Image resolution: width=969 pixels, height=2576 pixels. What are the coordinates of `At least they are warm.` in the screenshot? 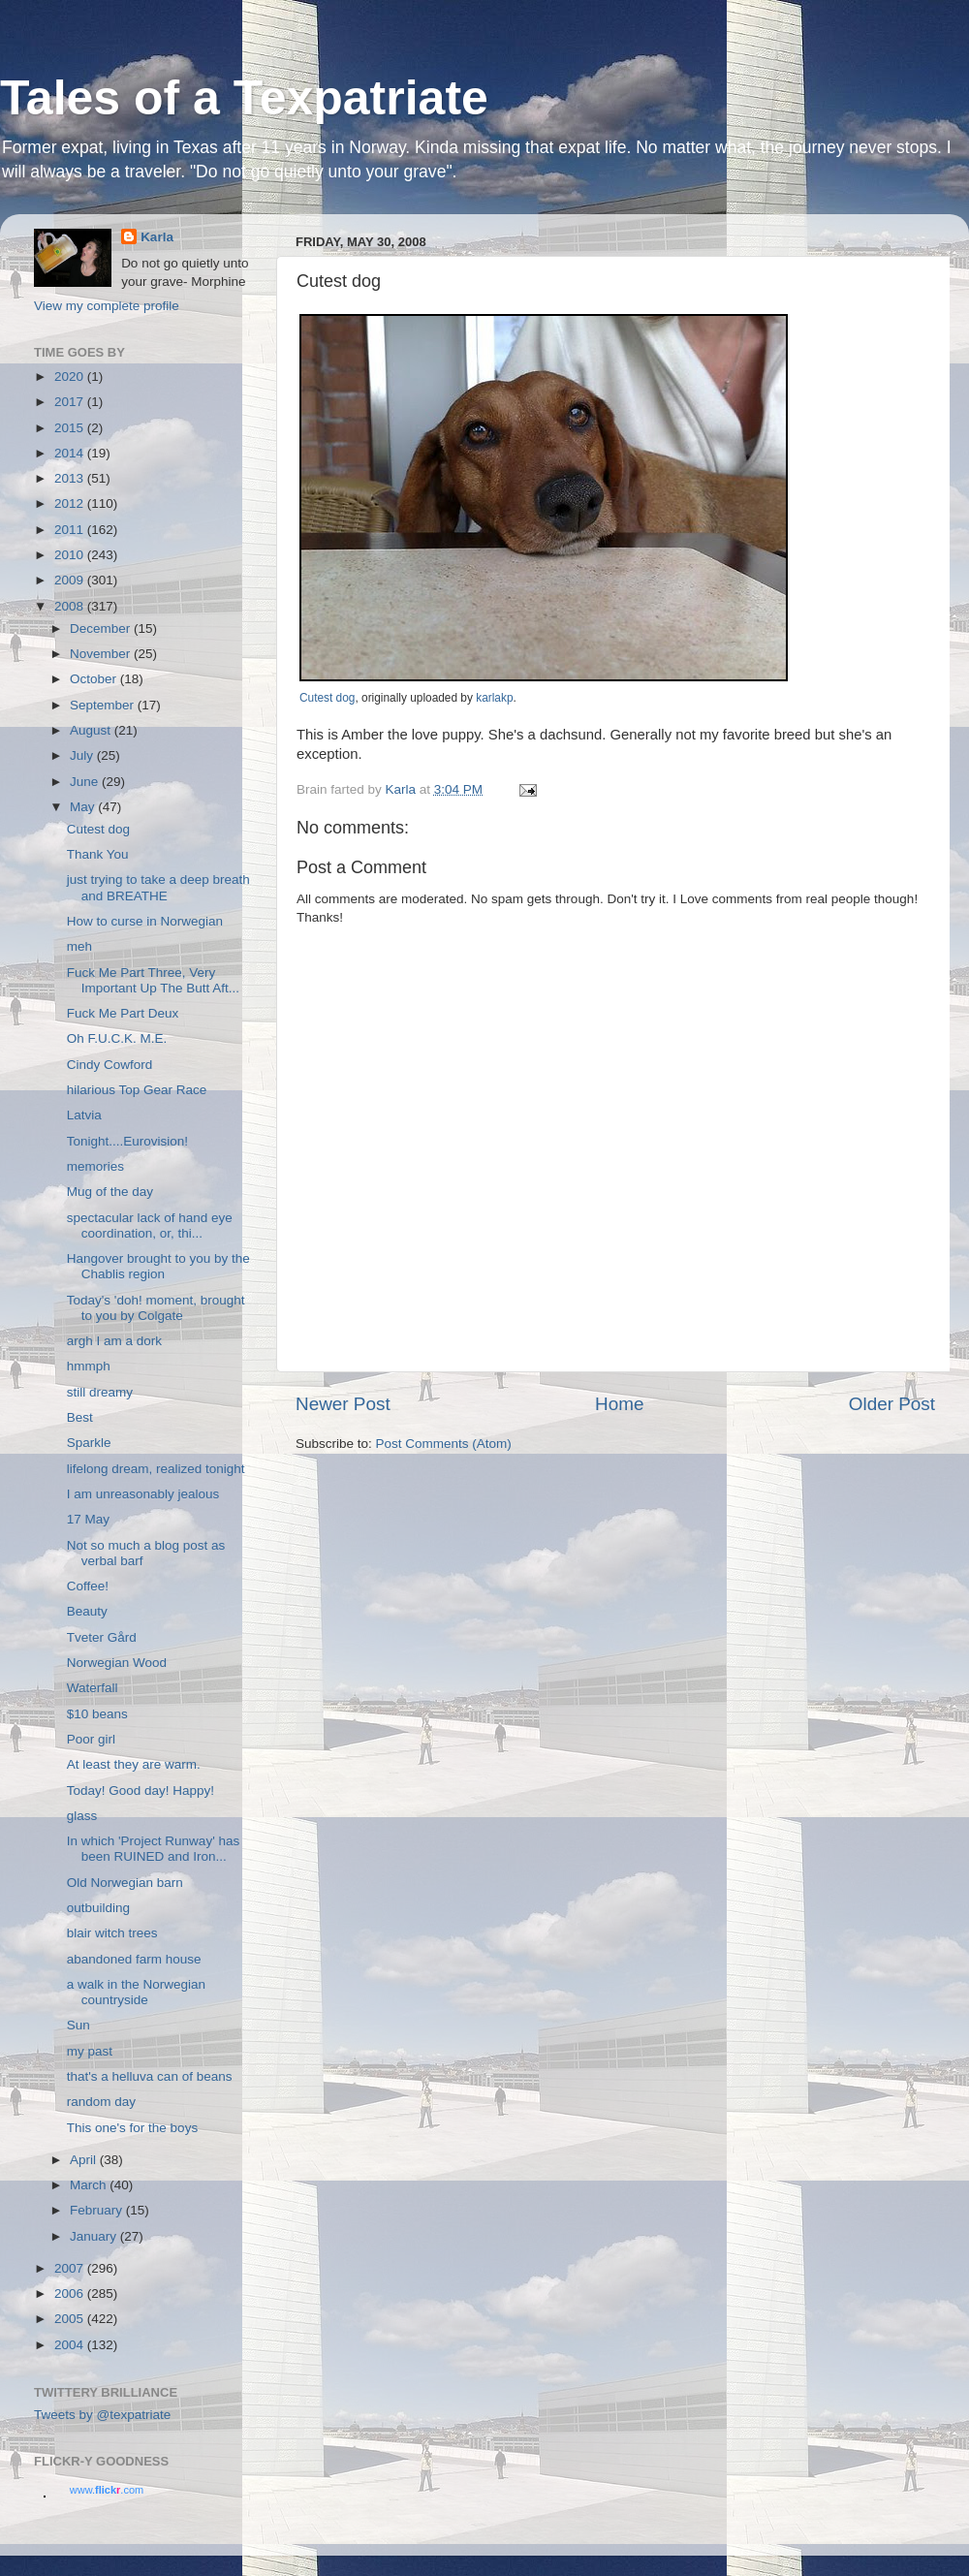 It's located at (134, 1764).